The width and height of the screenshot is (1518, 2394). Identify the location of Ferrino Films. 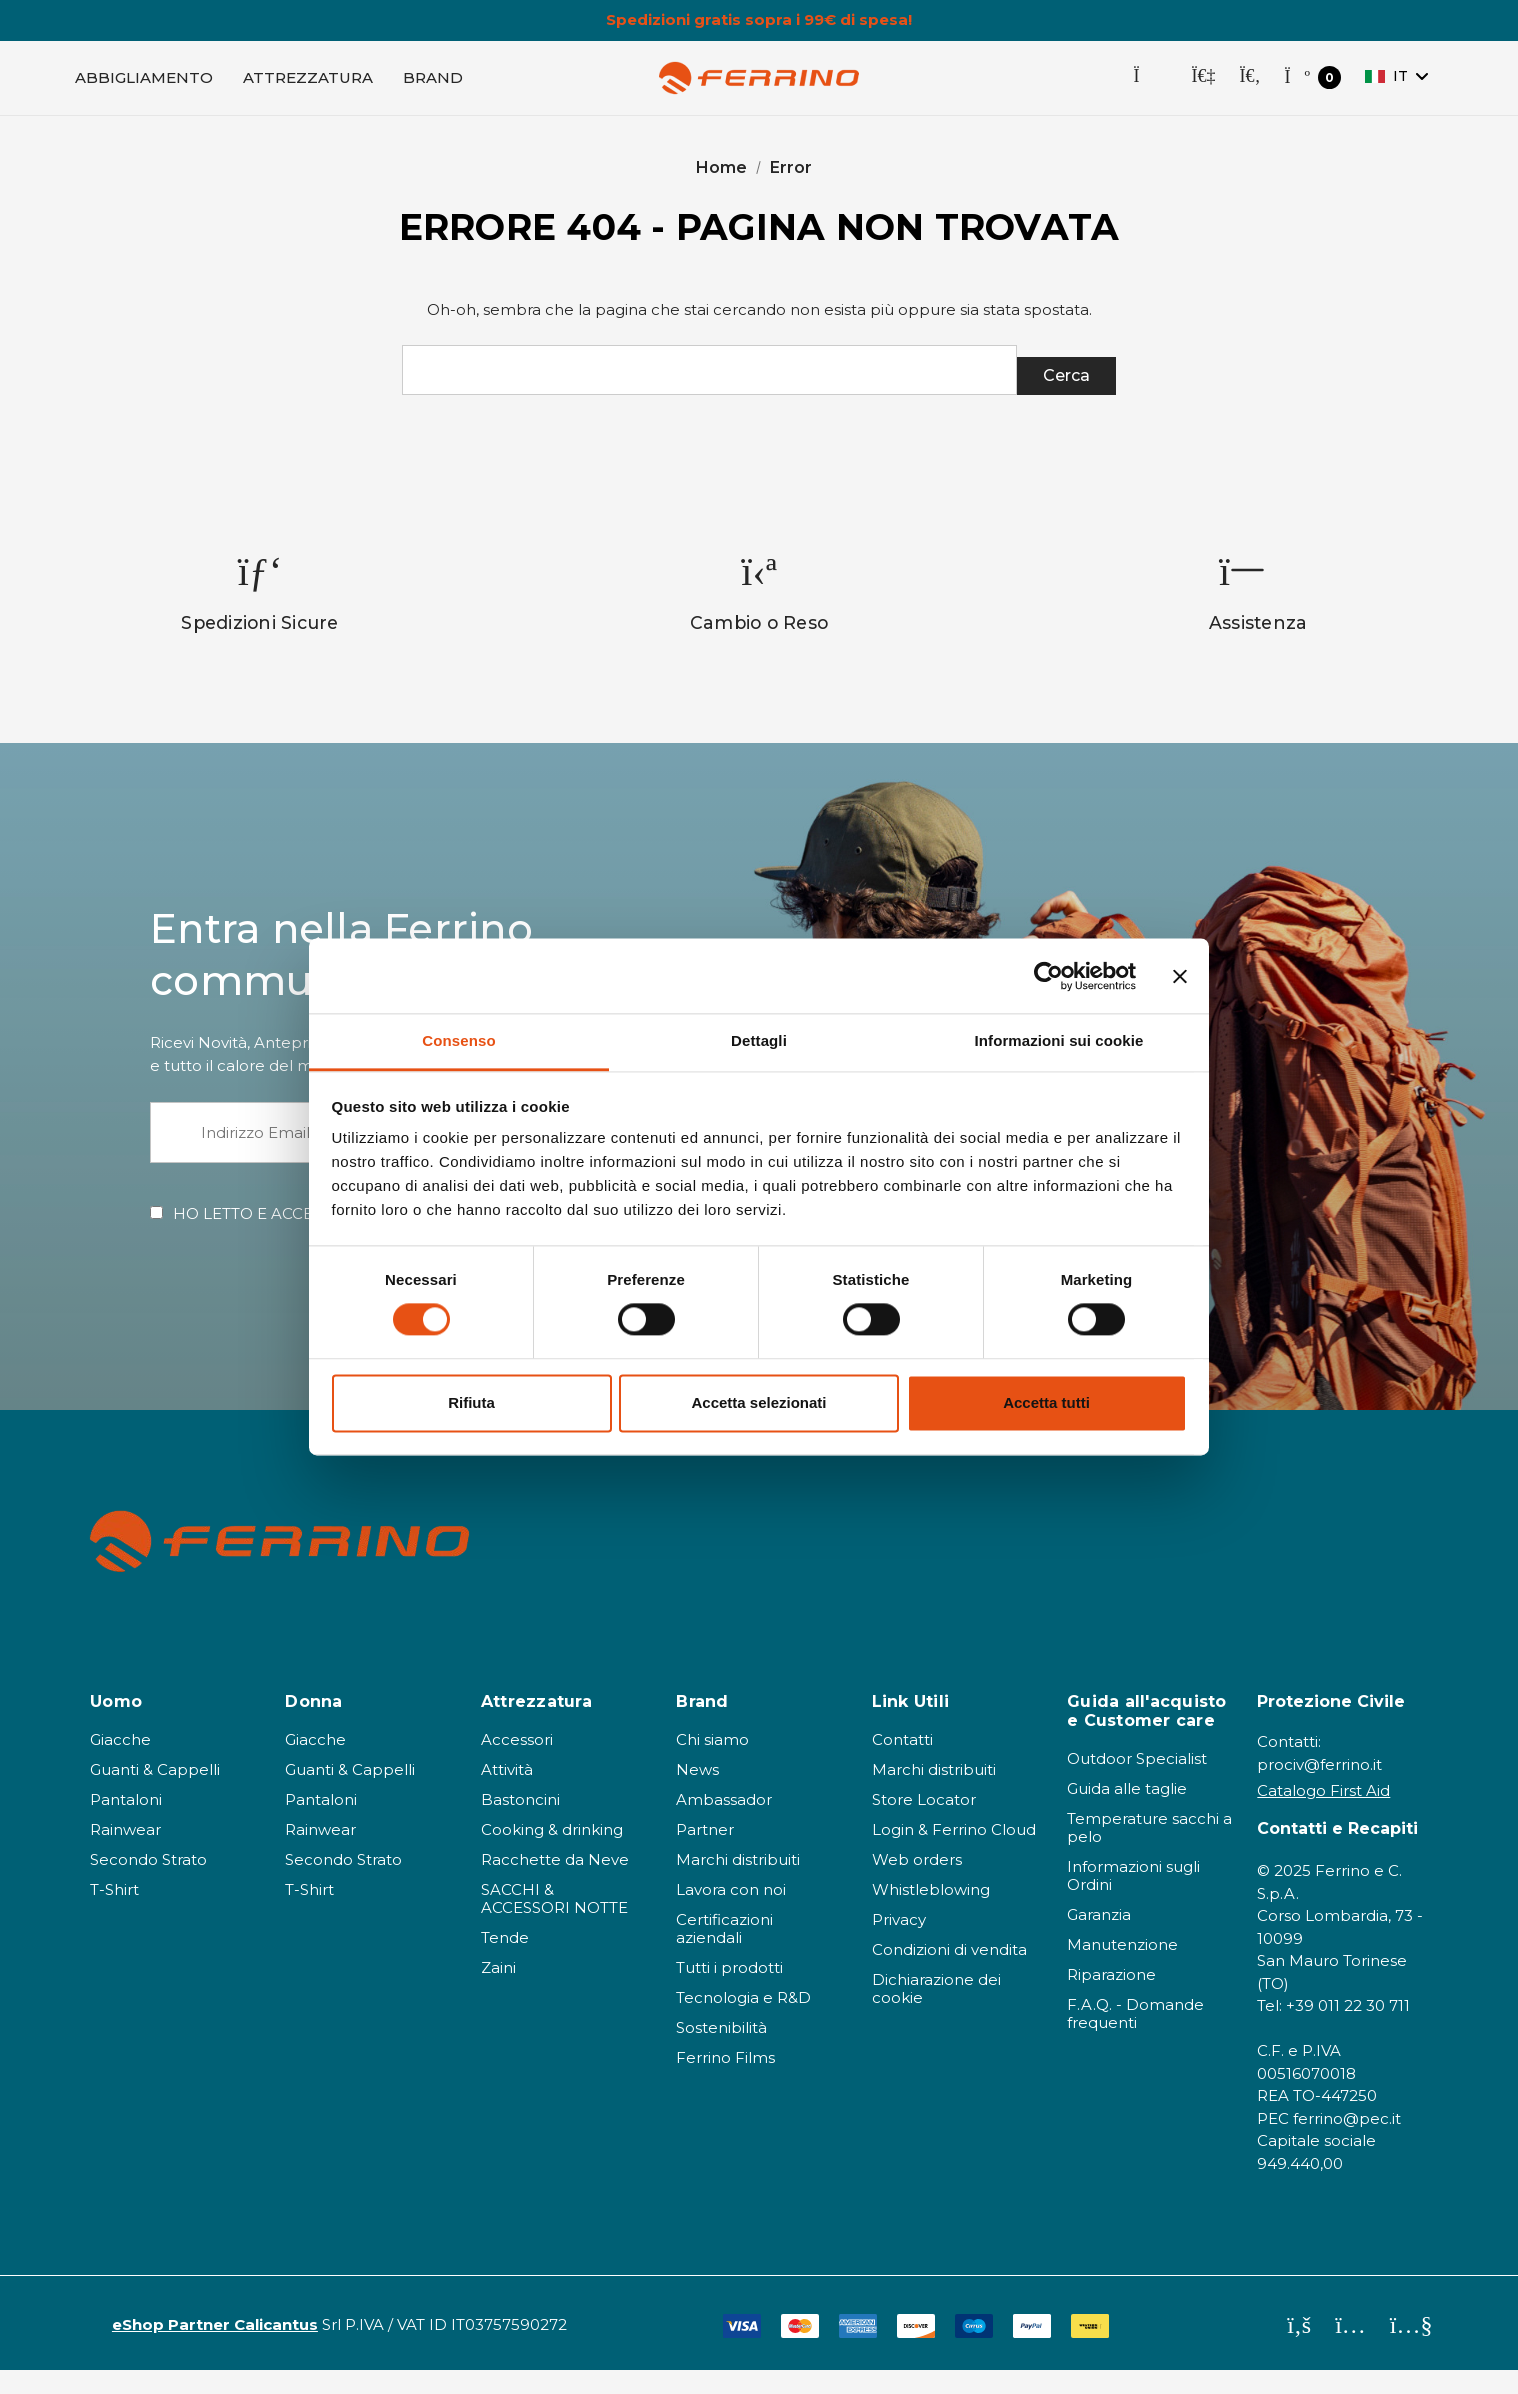
(725, 2081).